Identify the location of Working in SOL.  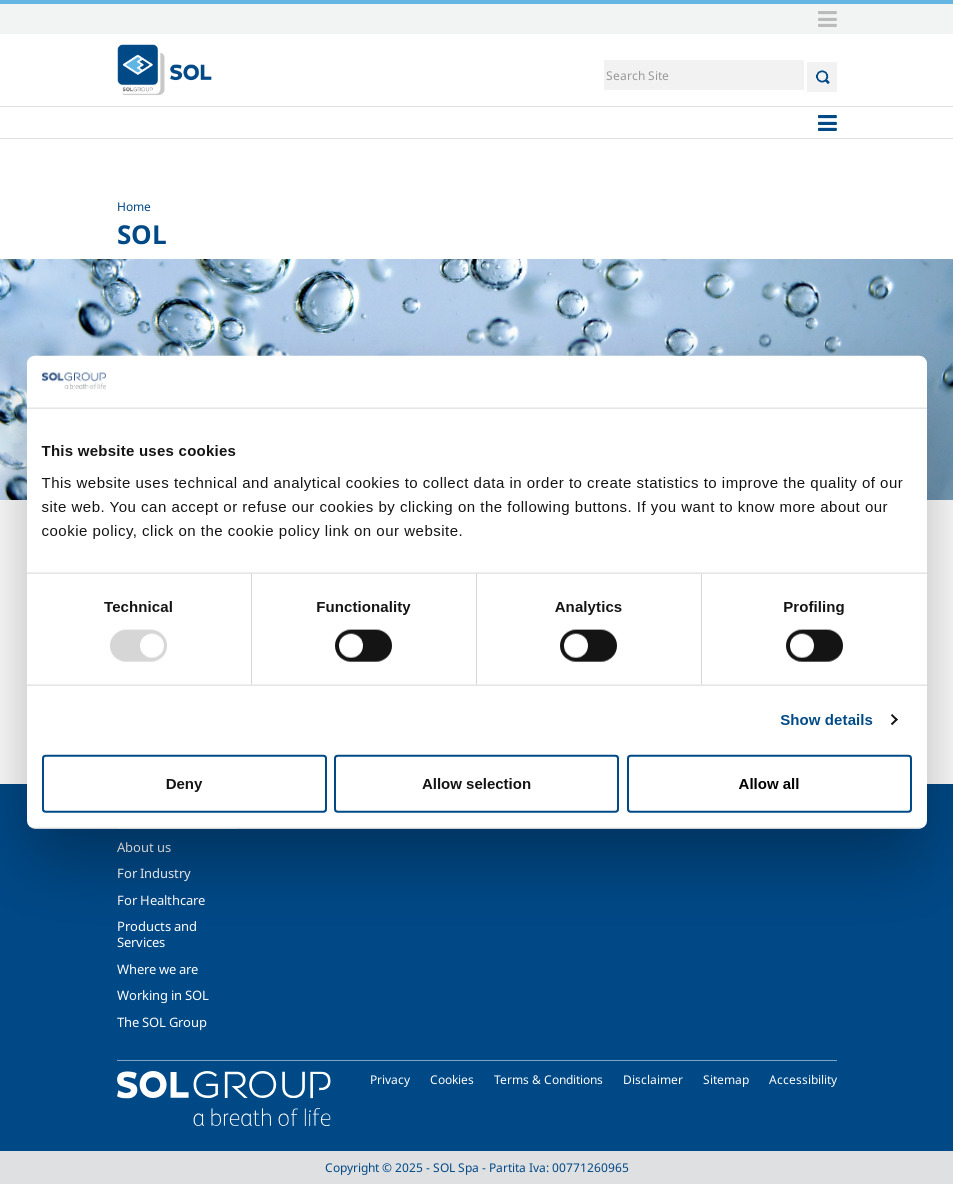
(163, 995).